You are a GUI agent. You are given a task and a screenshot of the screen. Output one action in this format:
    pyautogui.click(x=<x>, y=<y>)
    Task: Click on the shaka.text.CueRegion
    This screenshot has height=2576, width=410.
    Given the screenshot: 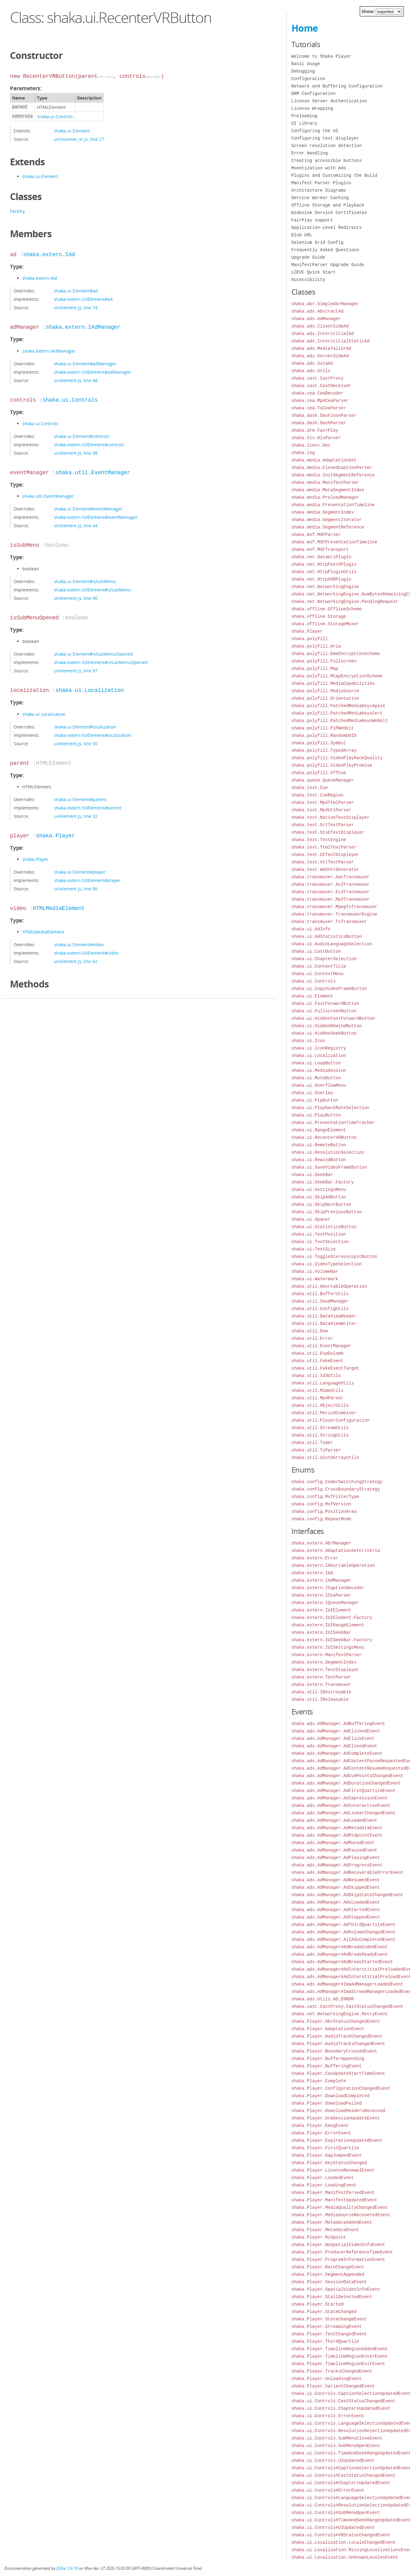 What is the action you would take?
    pyautogui.click(x=317, y=795)
    